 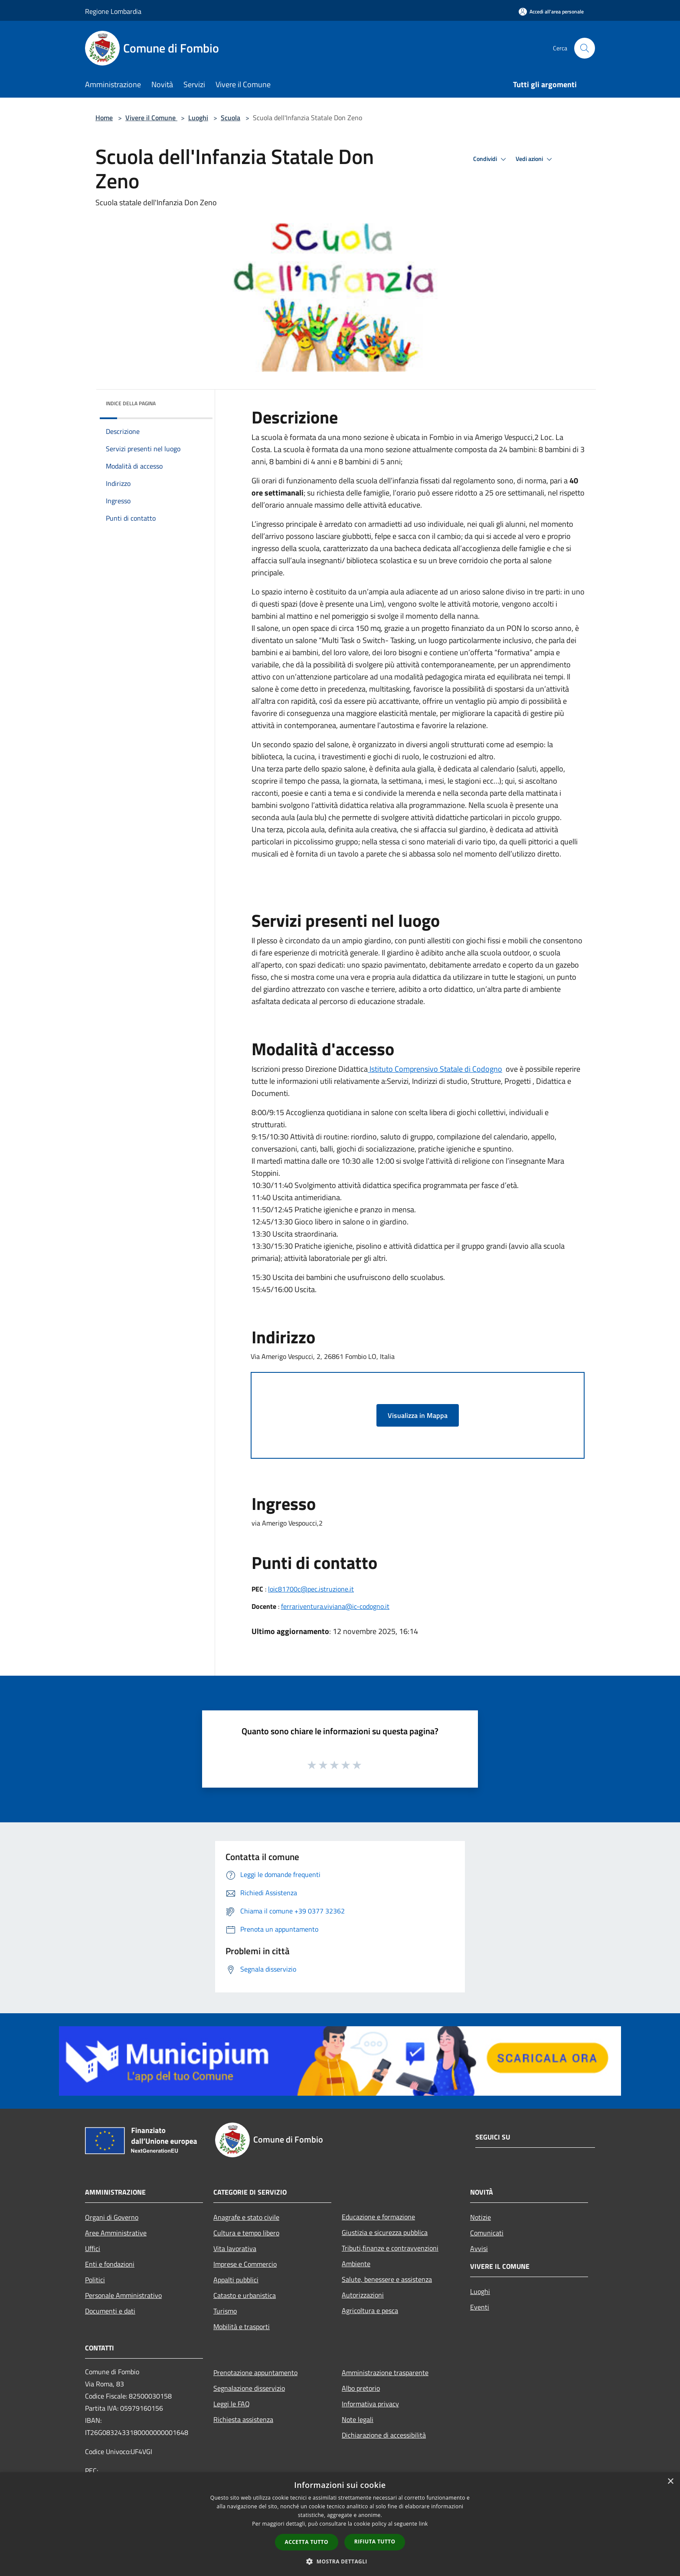 What do you see at coordinates (245, 2264) in the screenshot?
I see `Imprese e Commercio` at bounding box center [245, 2264].